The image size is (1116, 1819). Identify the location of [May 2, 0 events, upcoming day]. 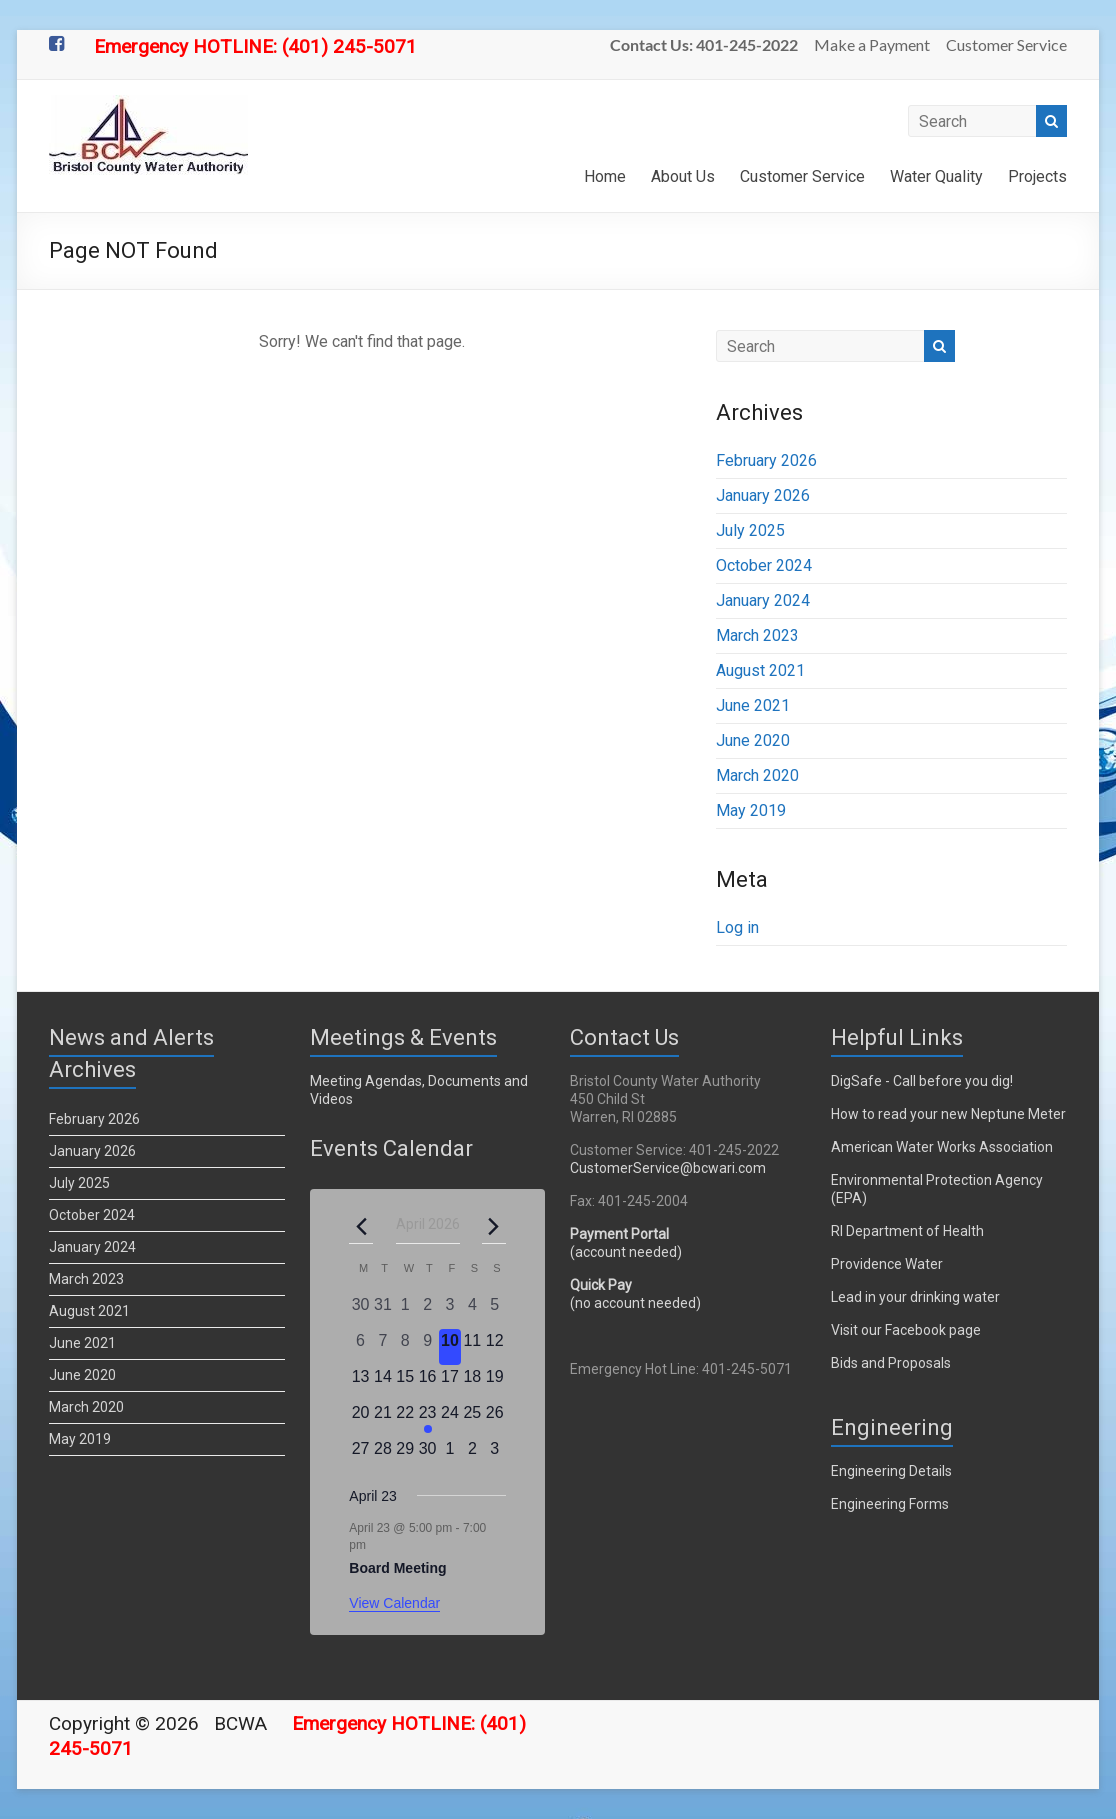
(472, 1455).